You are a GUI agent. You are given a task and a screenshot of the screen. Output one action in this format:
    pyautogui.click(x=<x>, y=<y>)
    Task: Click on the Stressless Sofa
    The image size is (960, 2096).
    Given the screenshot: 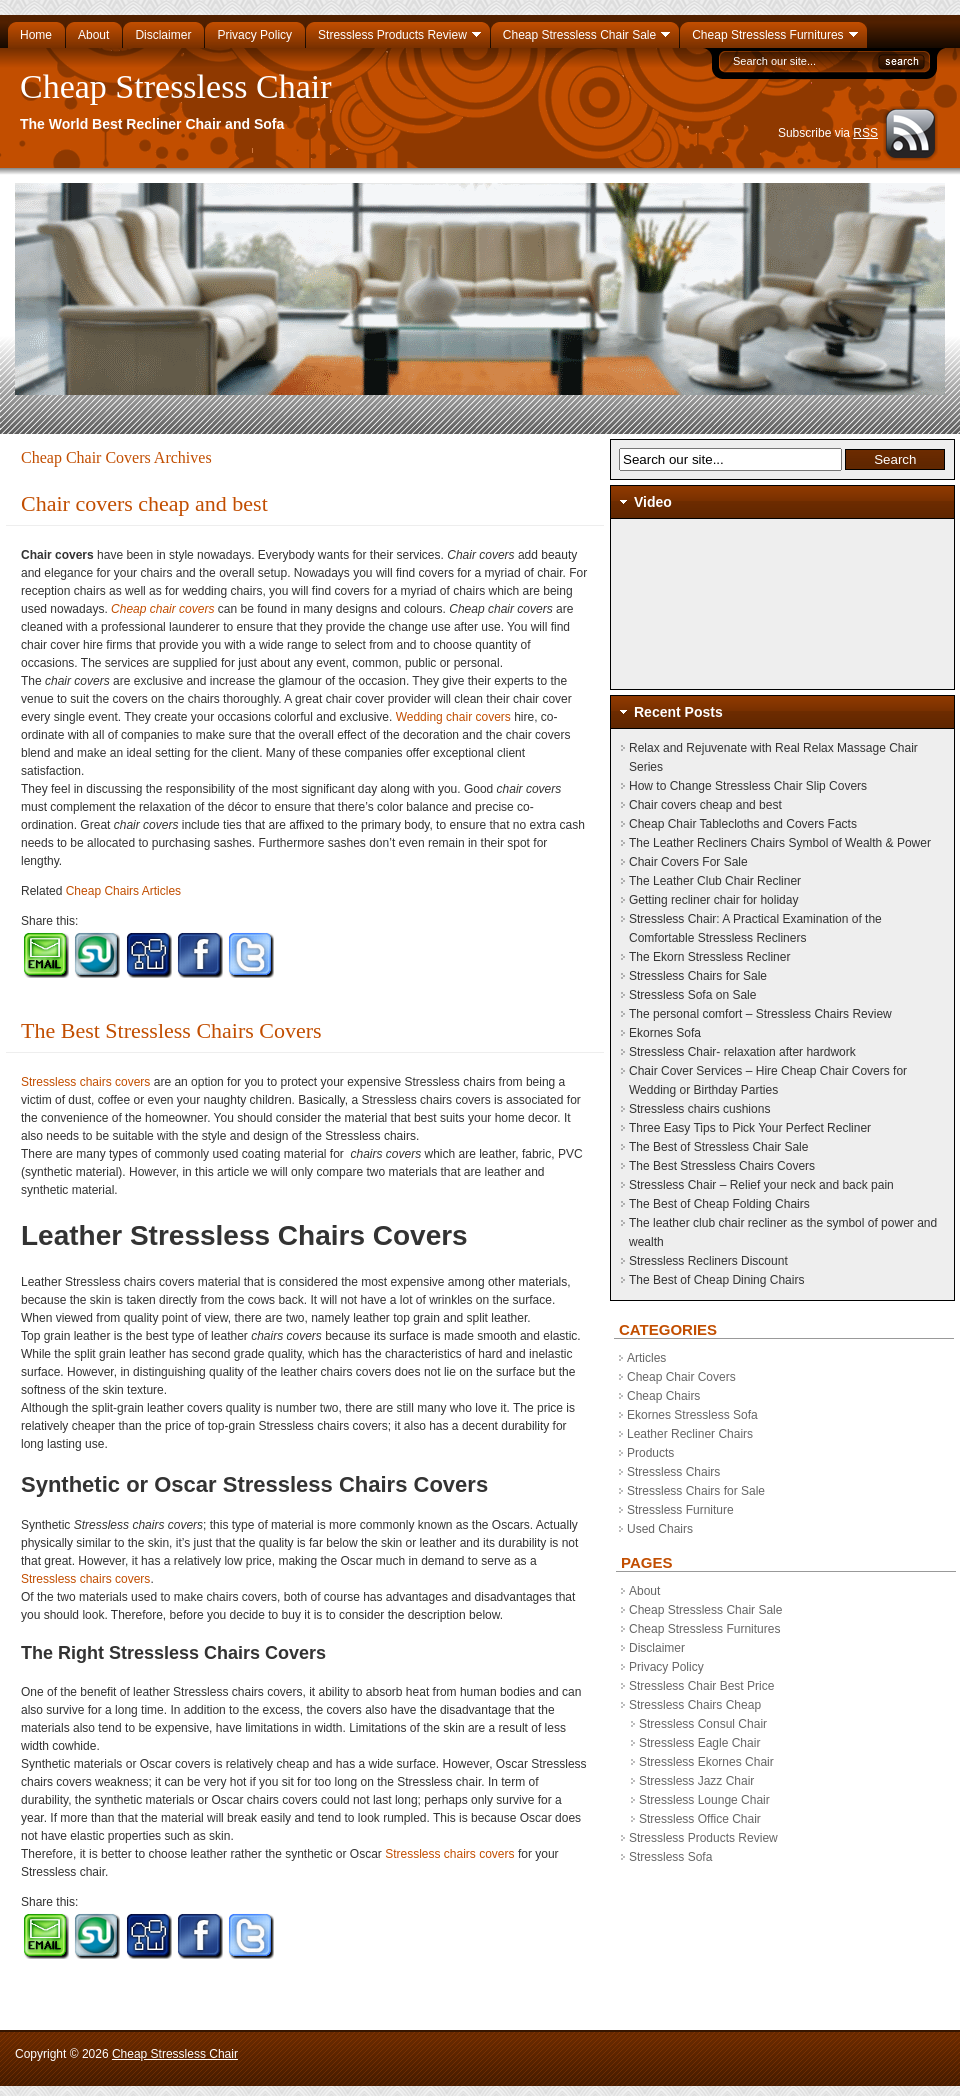 What is the action you would take?
    pyautogui.click(x=670, y=1857)
    